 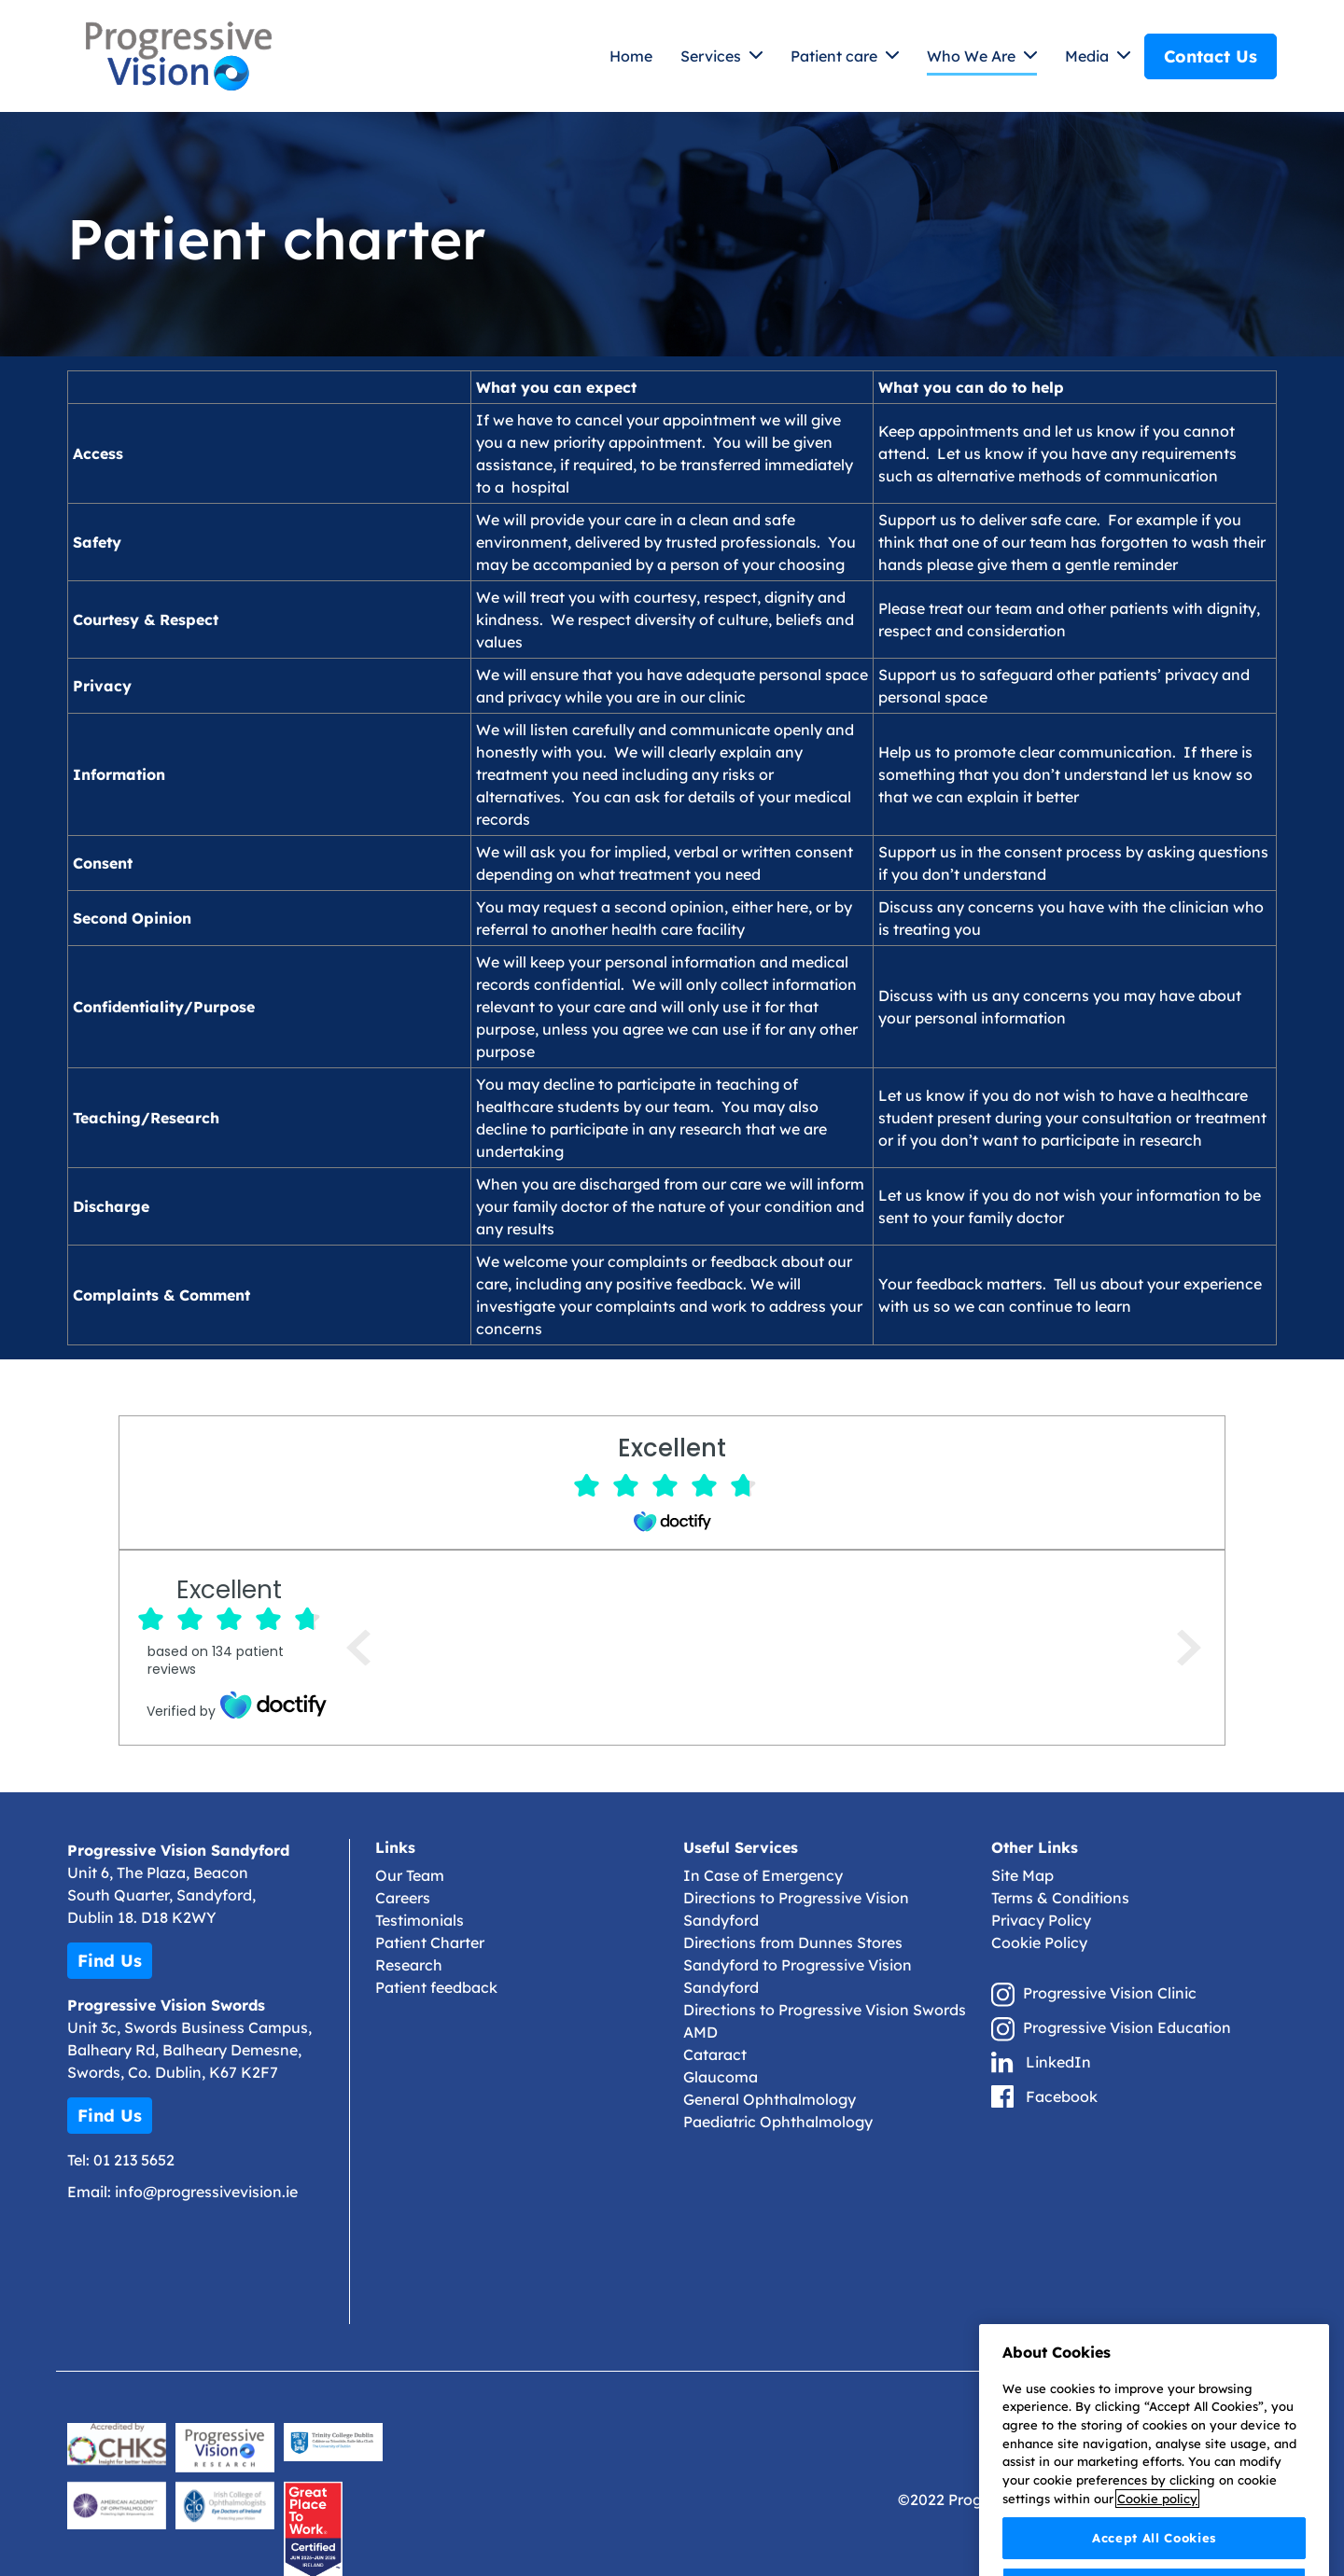 What do you see at coordinates (712, 56) in the screenshot?
I see `Services` at bounding box center [712, 56].